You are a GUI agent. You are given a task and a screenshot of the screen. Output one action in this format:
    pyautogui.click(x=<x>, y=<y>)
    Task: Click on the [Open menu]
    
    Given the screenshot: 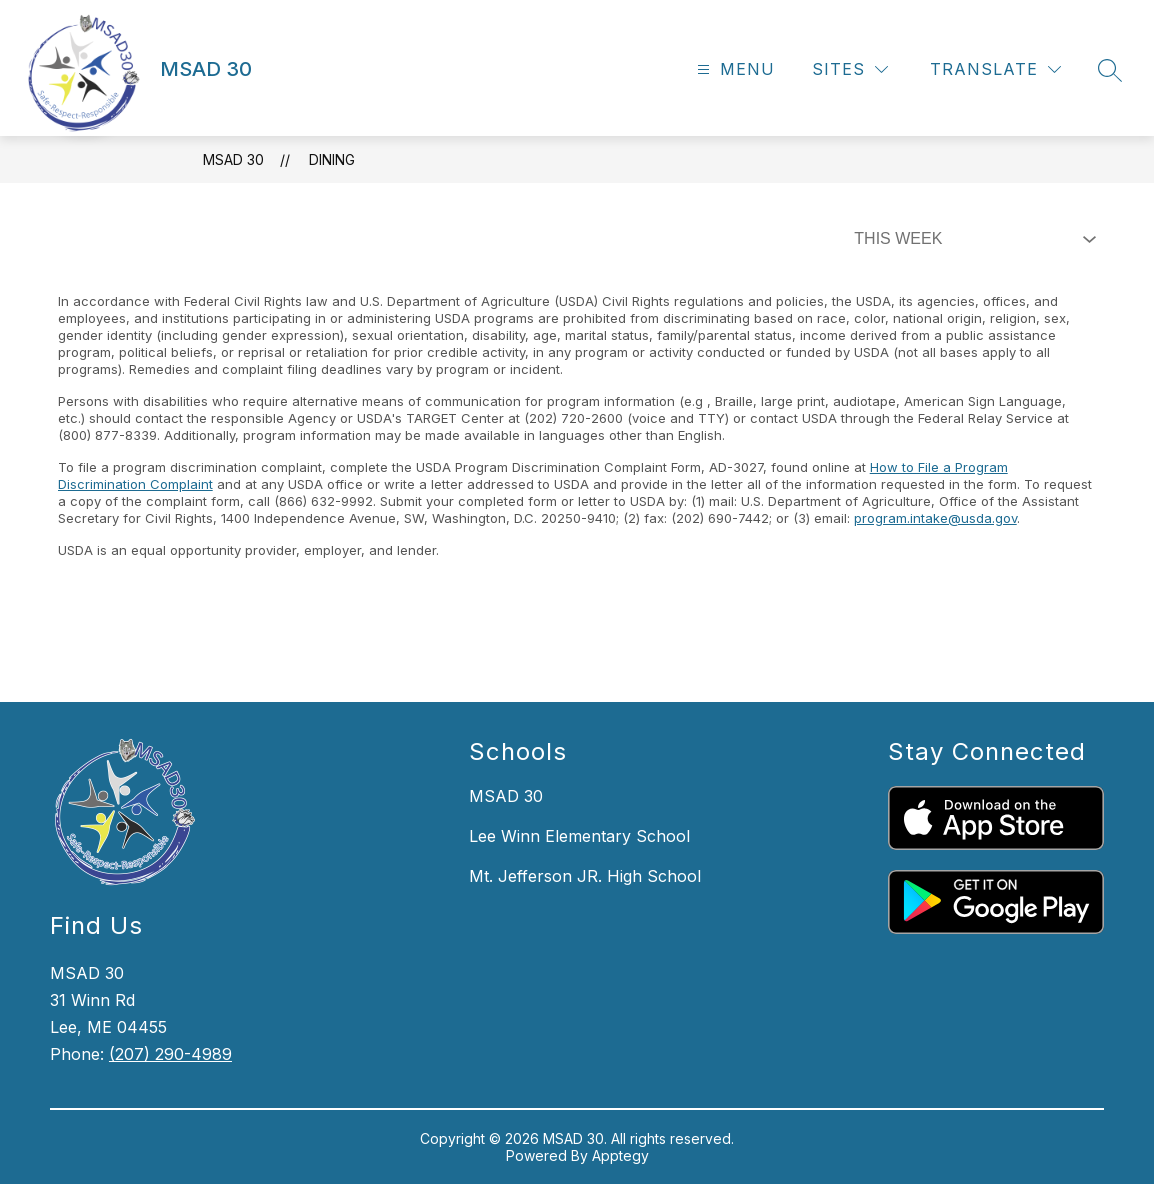 What is the action you would take?
    pyautogui.click(x=733, y=69)
    